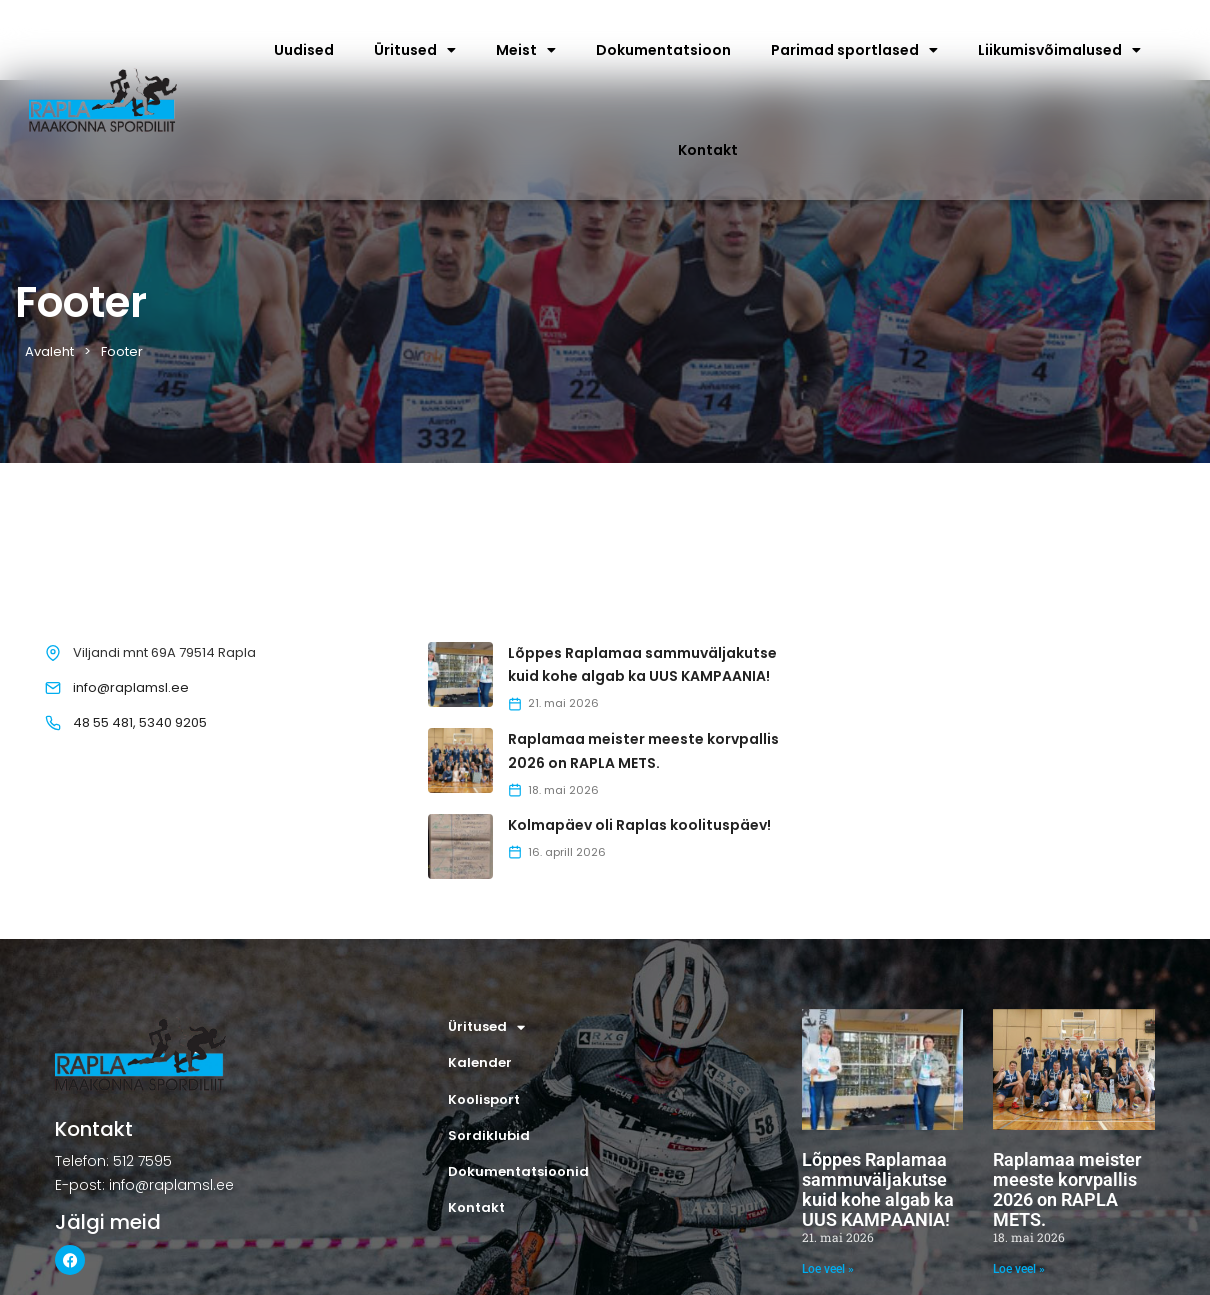 The width and height of the screenshot is (1210, 1295). What do you see at coordinates (663, 50) in the screenshot?
I see `Dokumentatsioon` at bounding box center [663, 50].